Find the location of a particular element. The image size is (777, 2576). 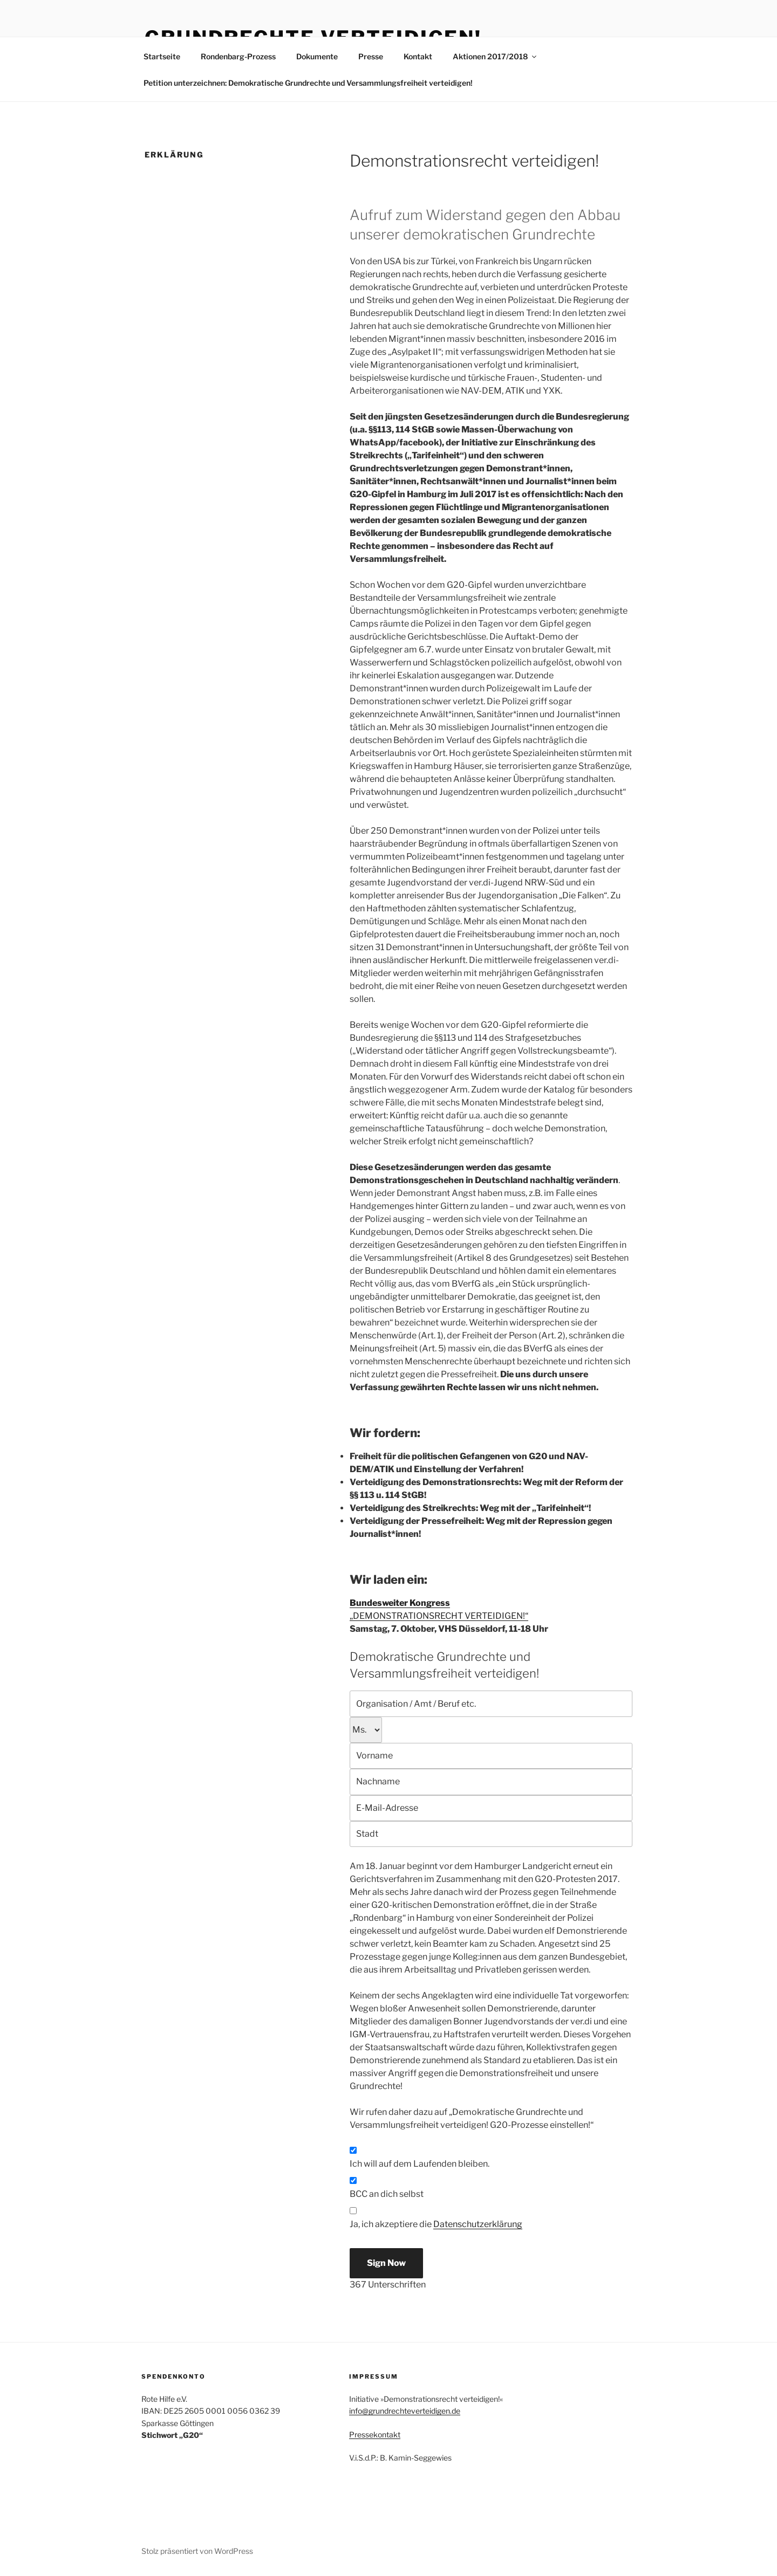

Sign Now is located at coordinates (386, 2263).